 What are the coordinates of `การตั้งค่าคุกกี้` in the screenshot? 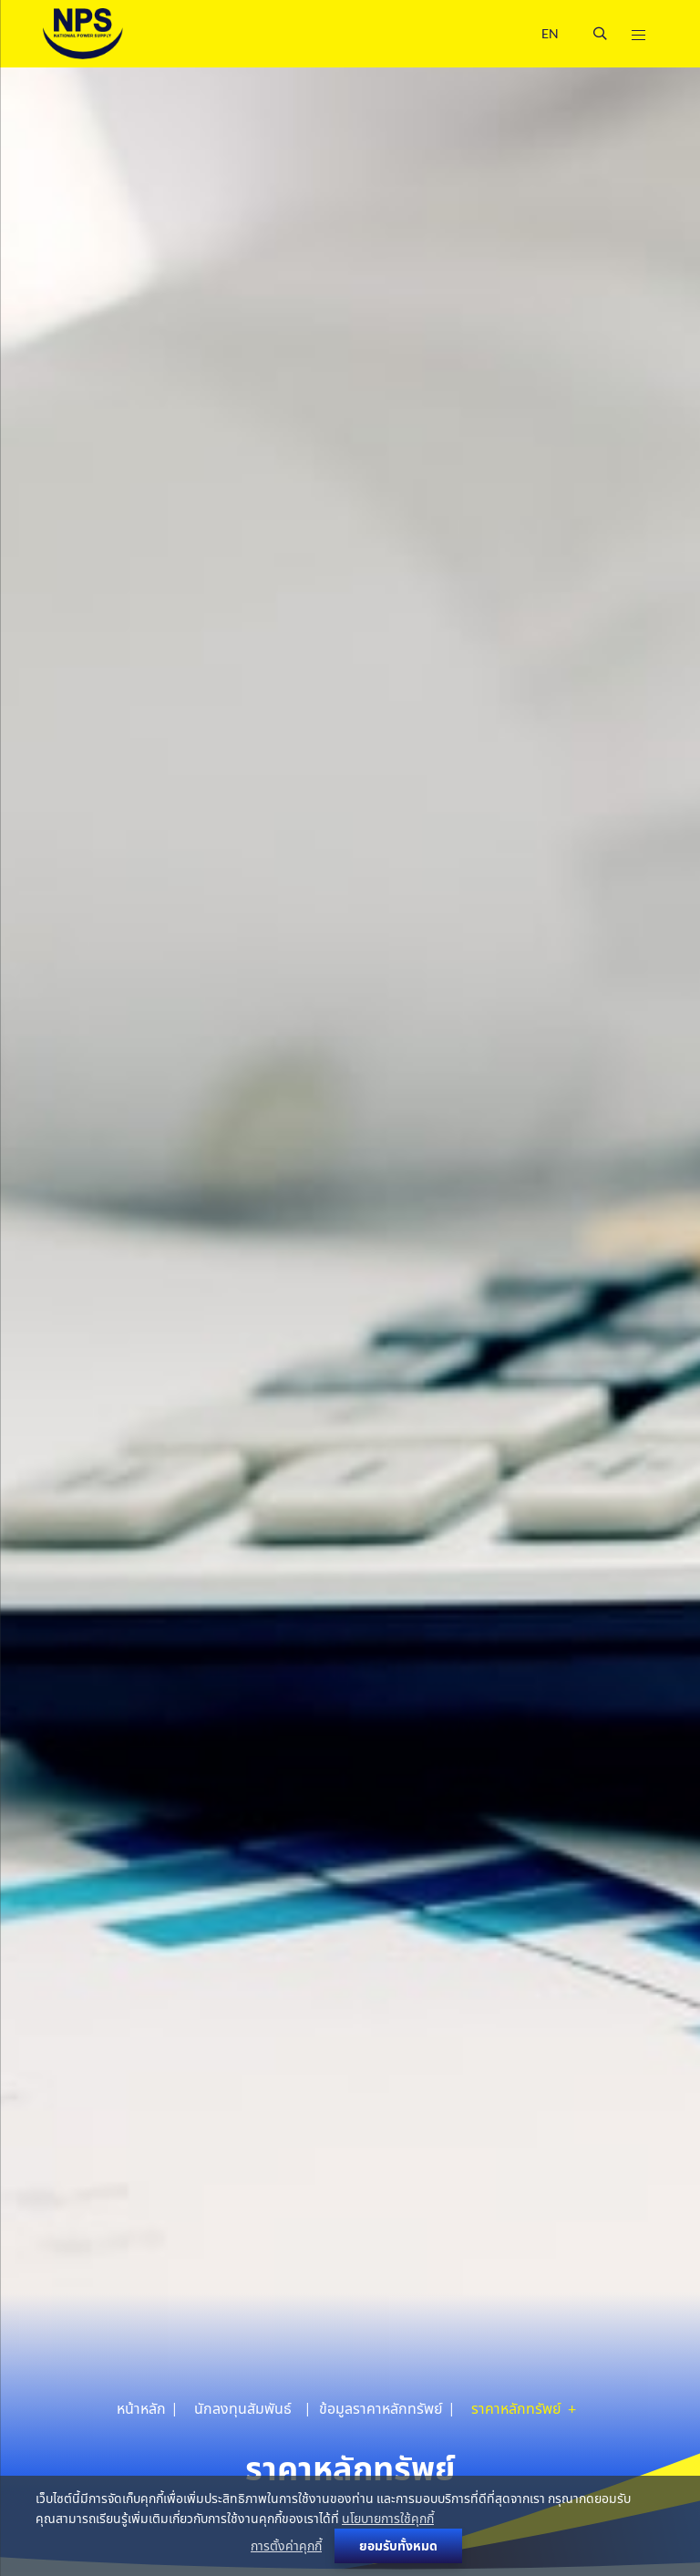 It's located at (286, 2545).